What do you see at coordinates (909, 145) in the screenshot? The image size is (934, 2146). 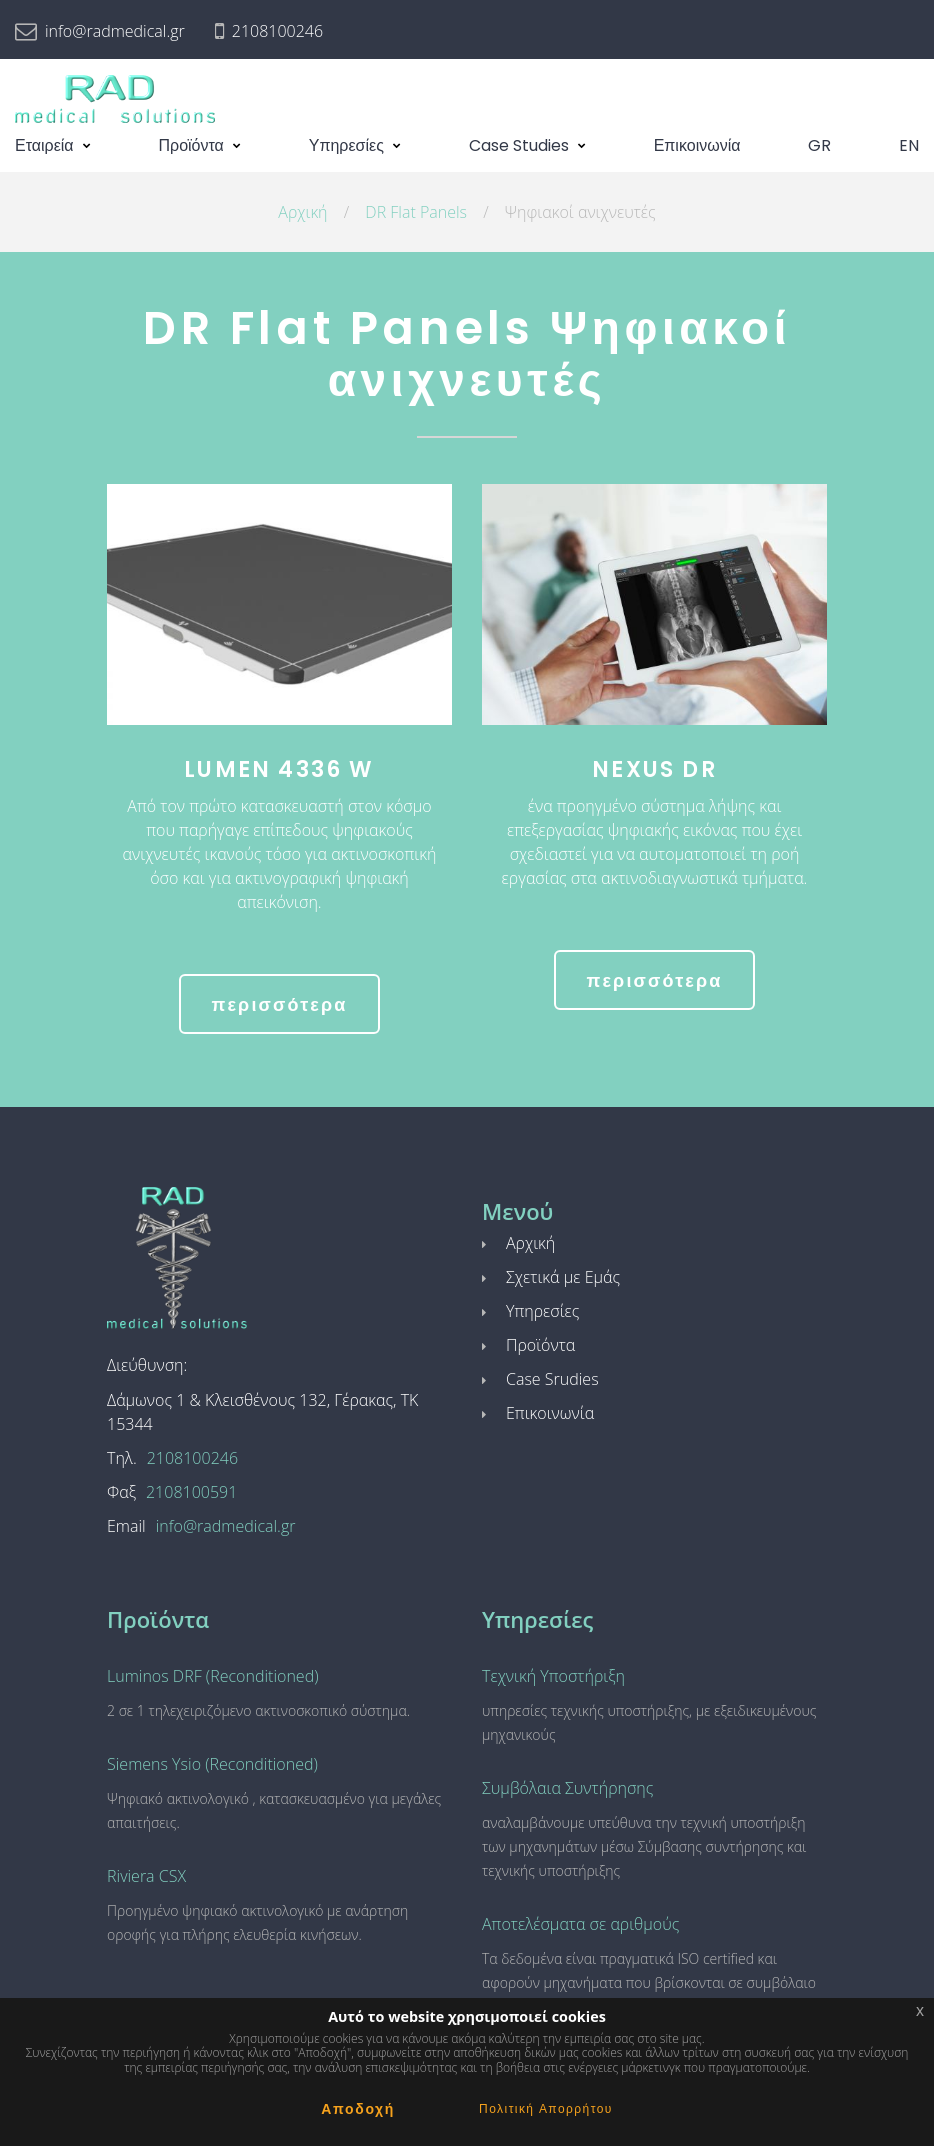 I see `EN` at bounding box center [909, 145].